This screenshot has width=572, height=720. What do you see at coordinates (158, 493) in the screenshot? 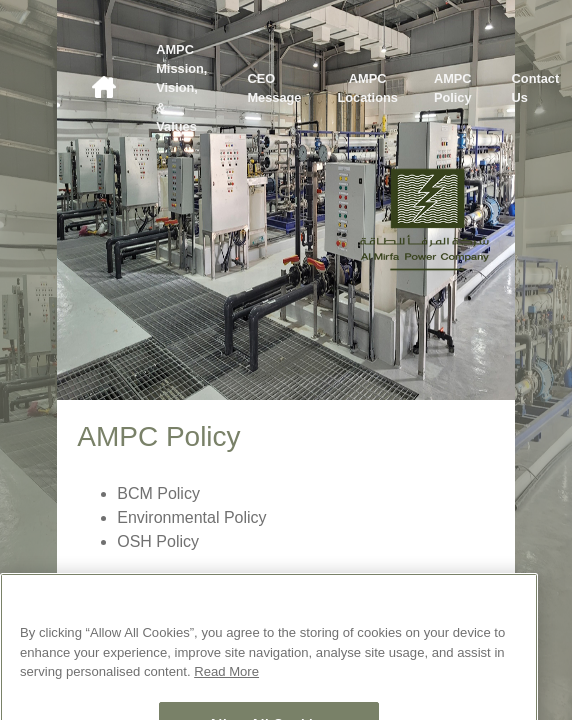
I see `BCM Policy` at bounding box center [158, 493].